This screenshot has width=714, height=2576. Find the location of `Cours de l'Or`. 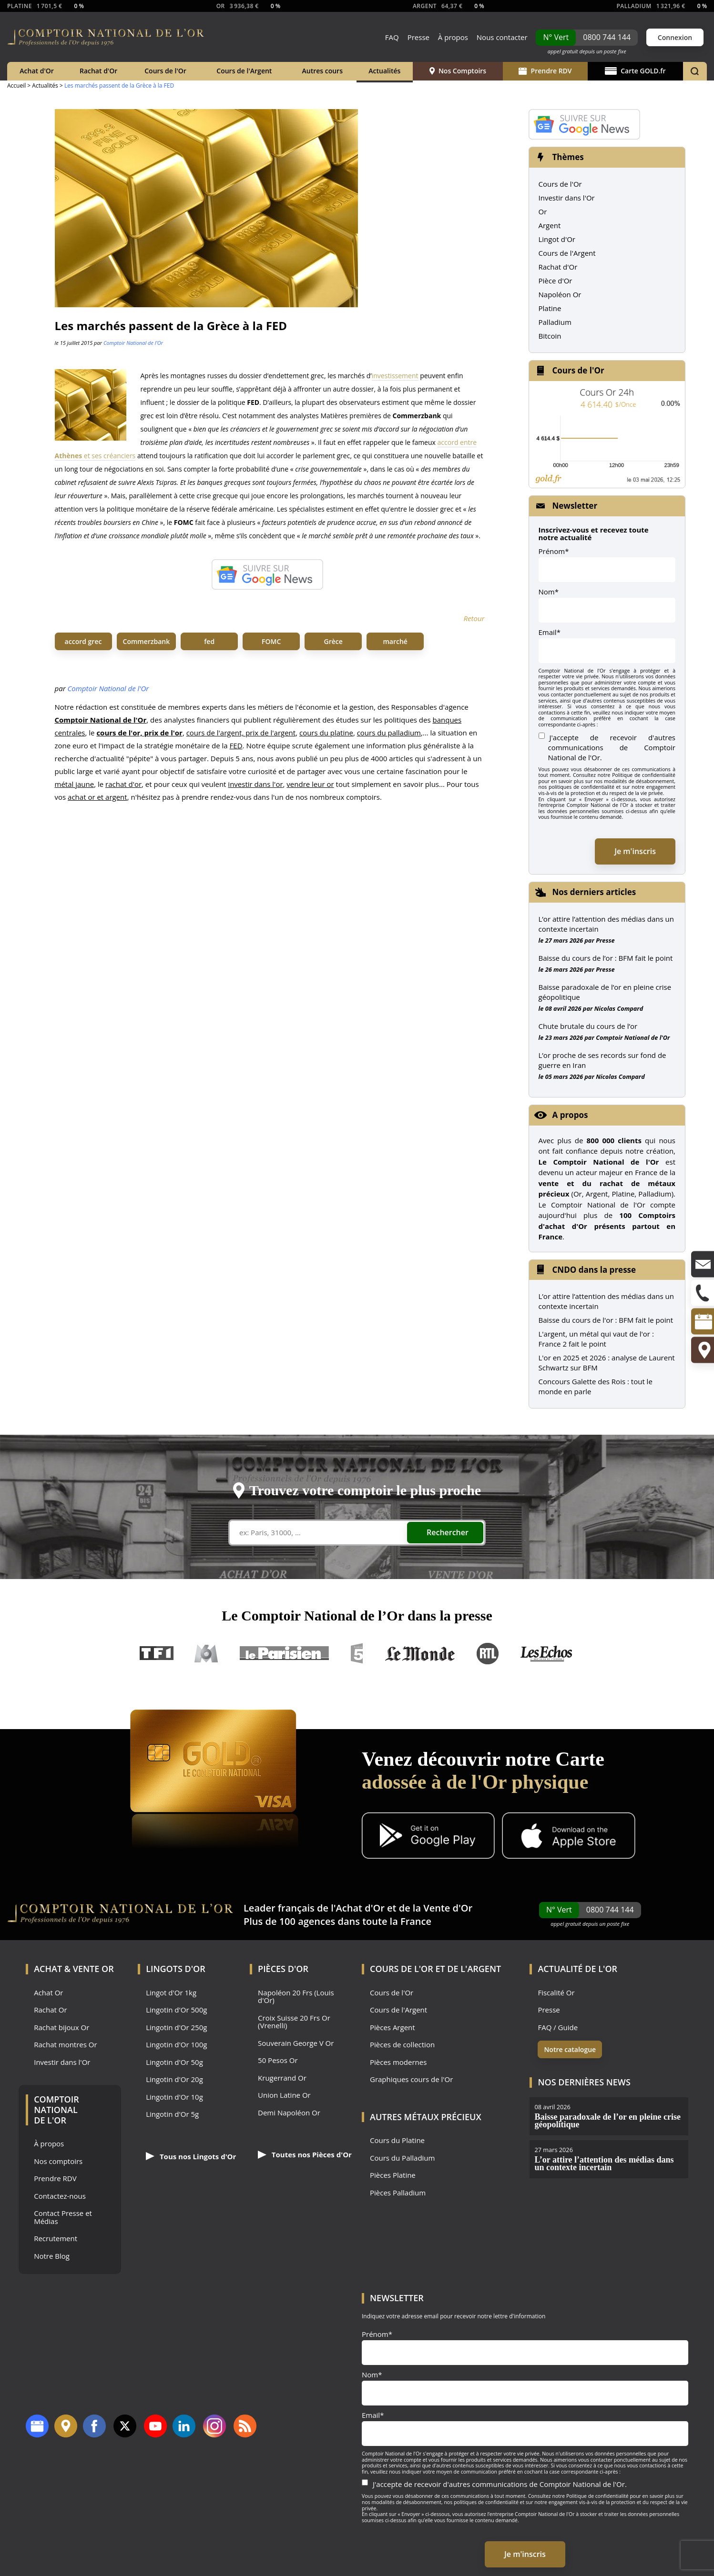

Cours de l'Or is located at coordinates (165, 70).